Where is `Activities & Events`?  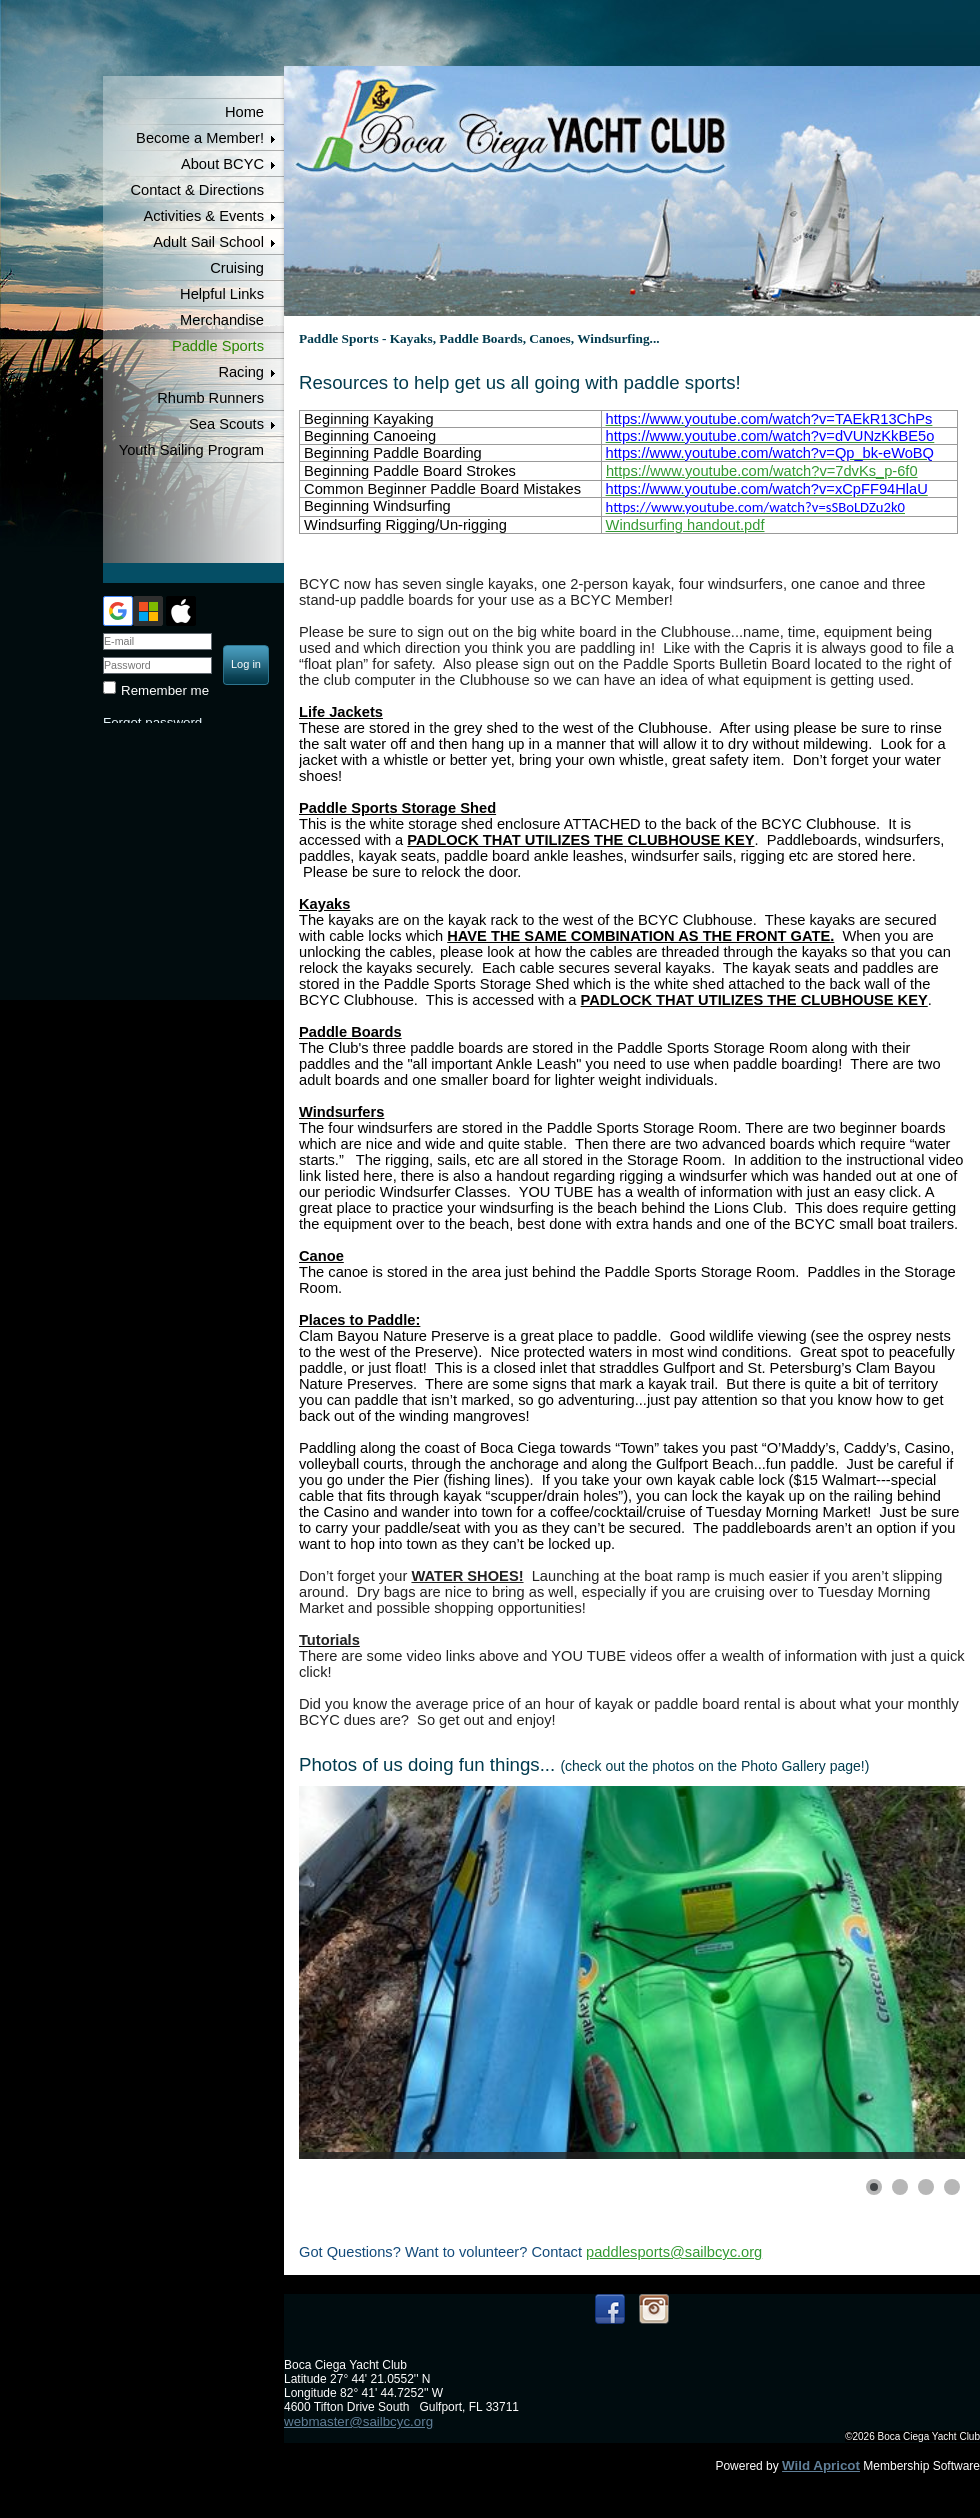
Activities & Events is located at coordinates (203, 216).